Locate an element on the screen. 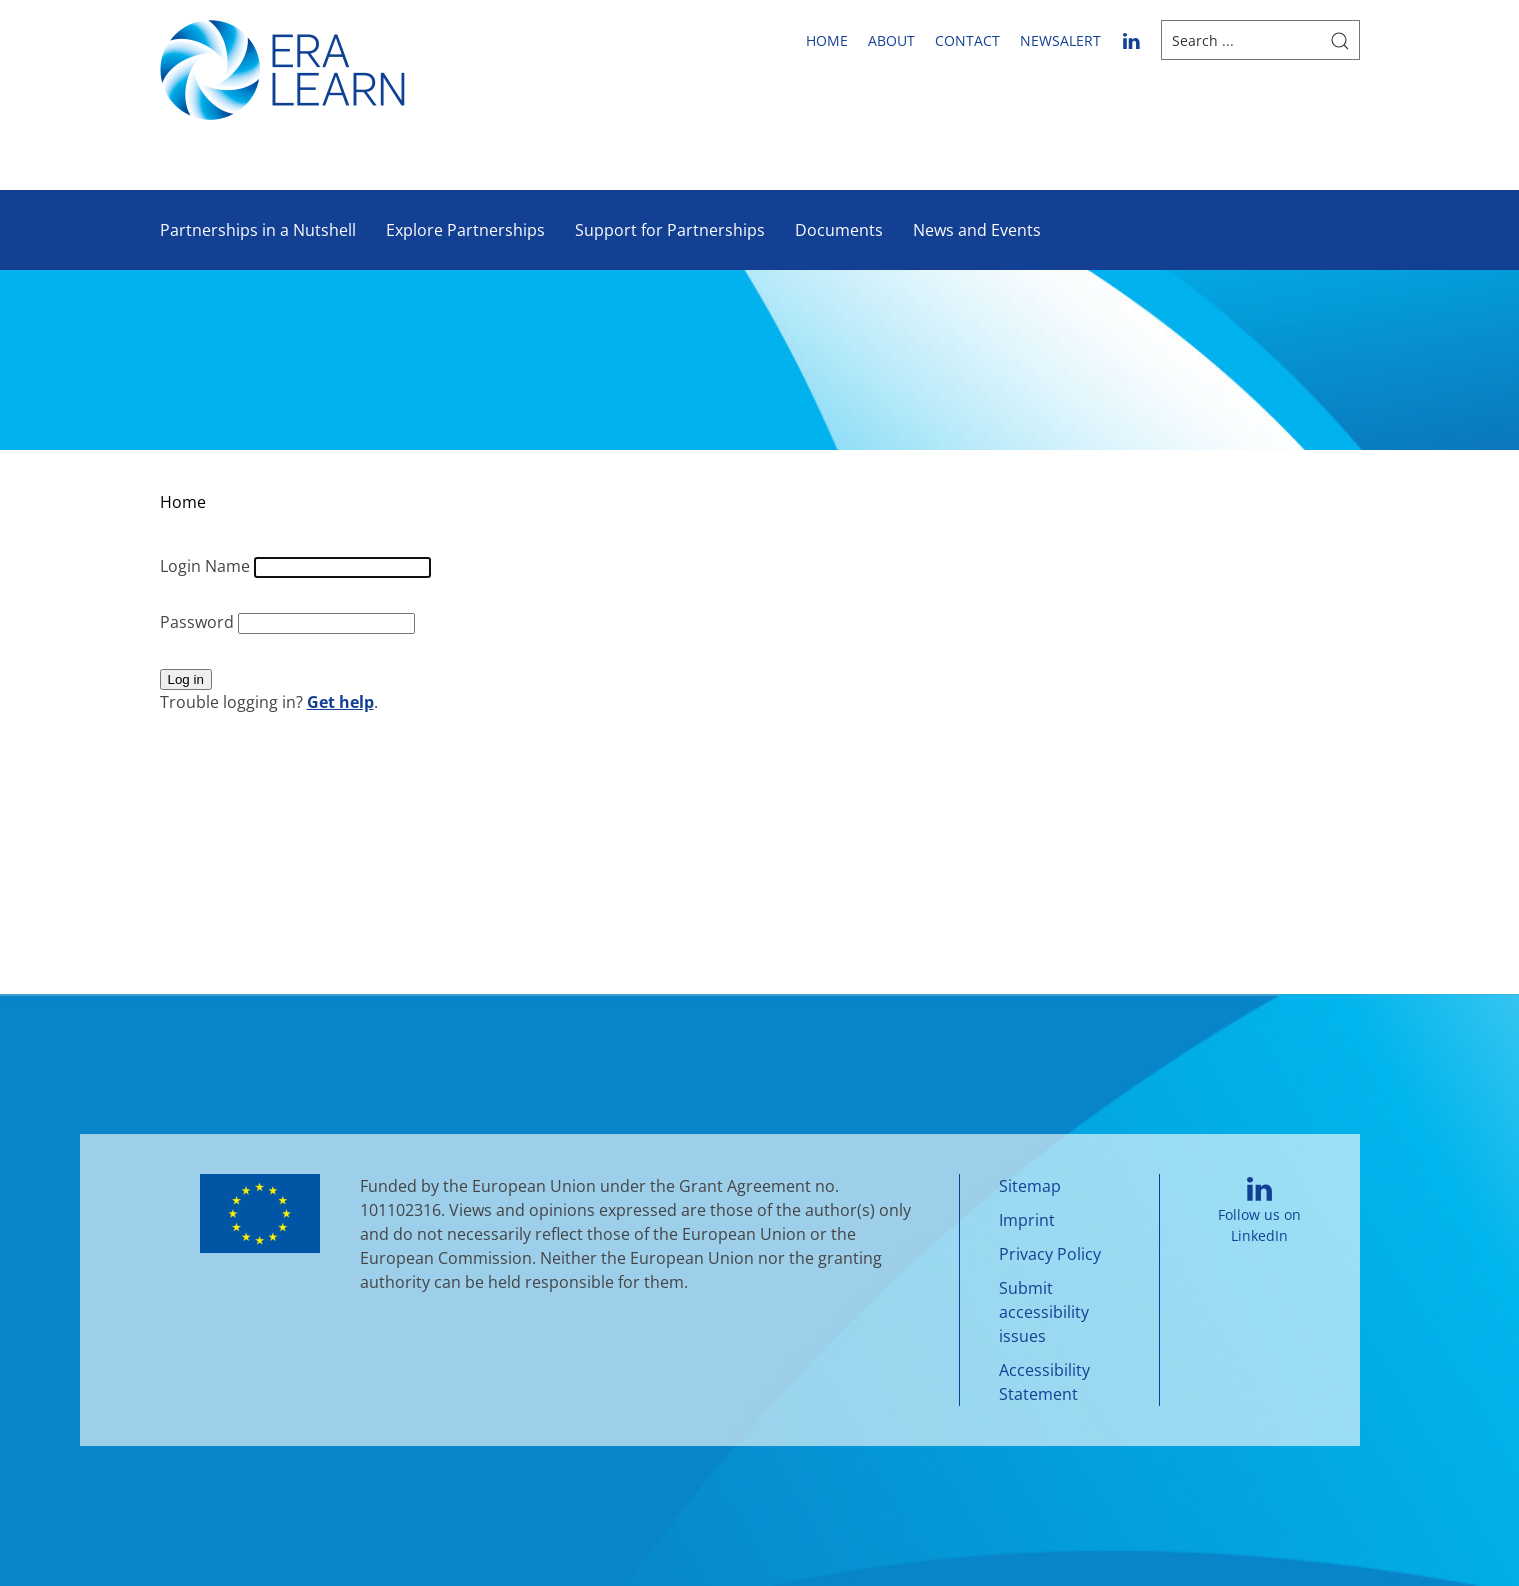 The height and width of the screenshot is (1586, 1519). Contact is located at coordinates (967, 40).